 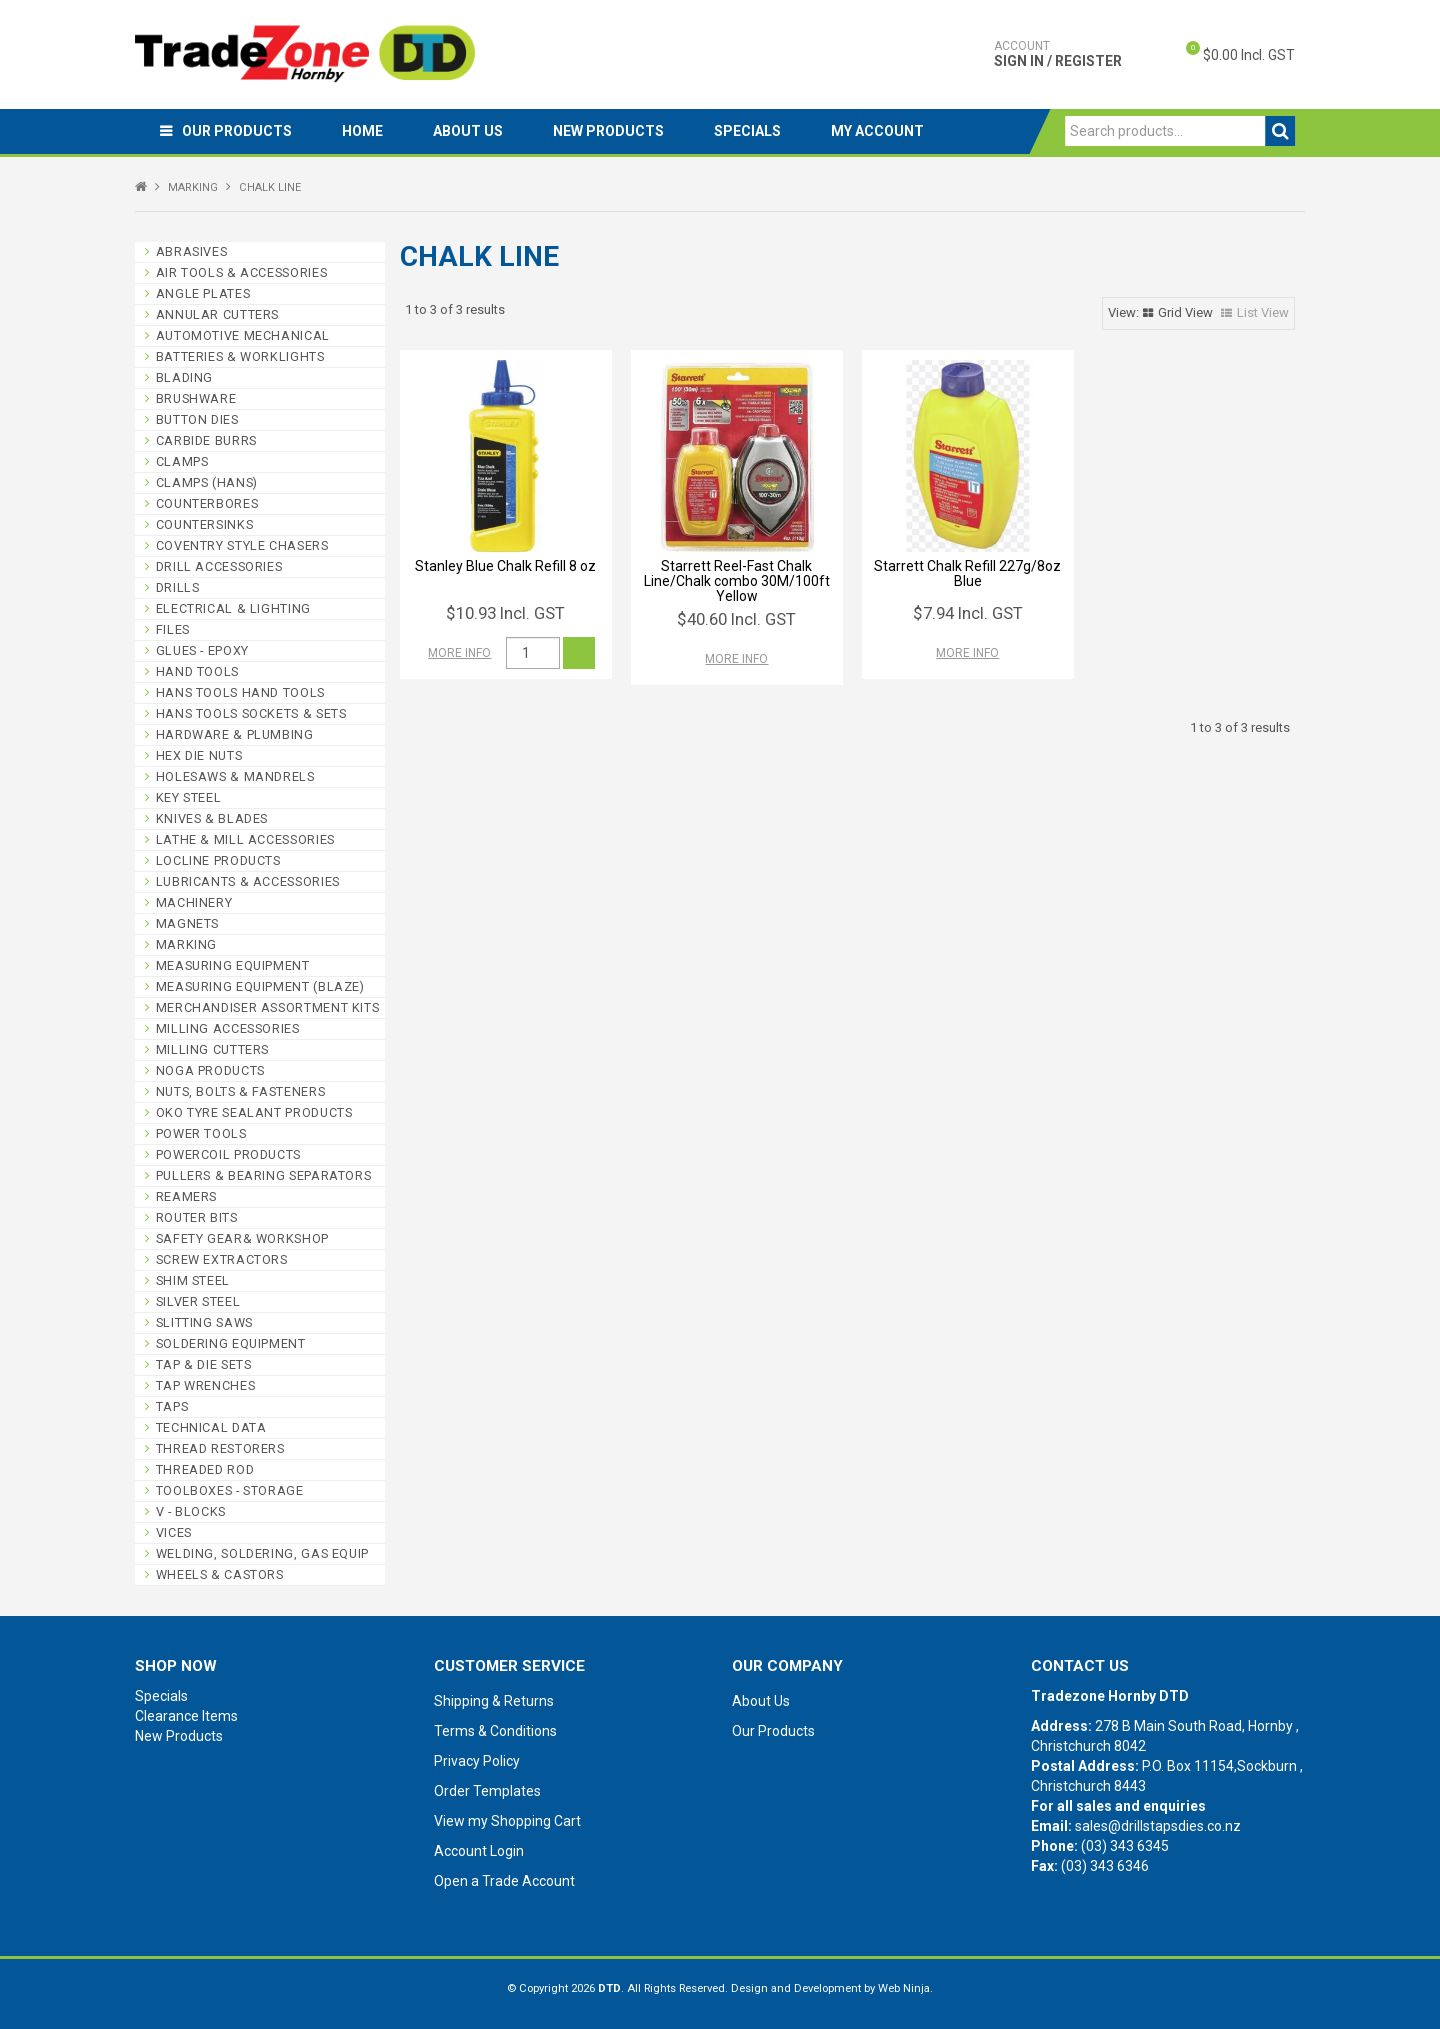 What do you see at coordinates (194, 902) in the screenshot?
I see `MACHINERY` at bounding box center [194, 902].